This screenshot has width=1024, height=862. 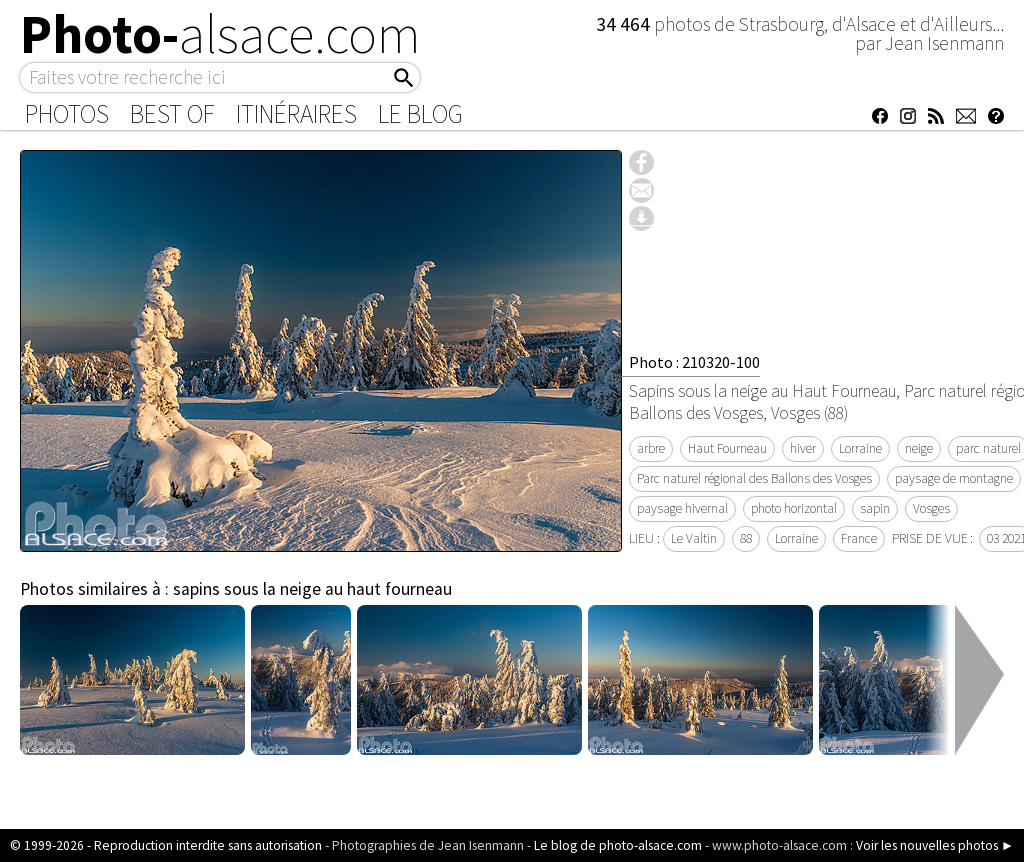 What do you see at coordinates (312, 589) in the screenshot?
I see `sapins sous la neige au haut fourneau` at bounding box center [312, 589].